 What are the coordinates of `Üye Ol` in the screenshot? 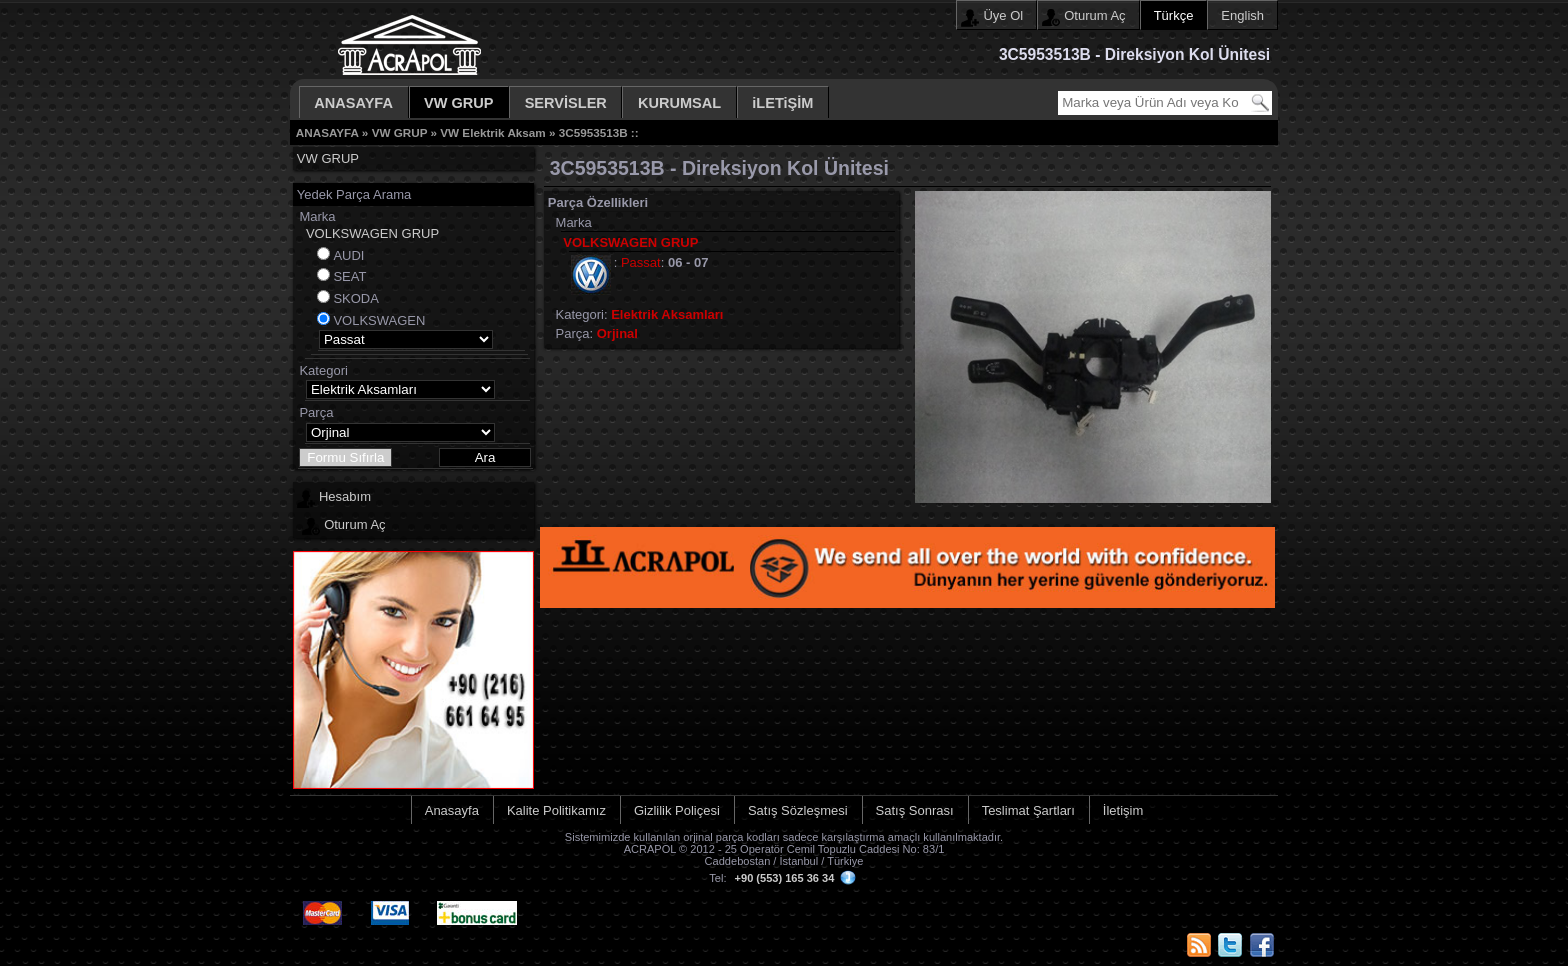 It's located at (1003, 15).